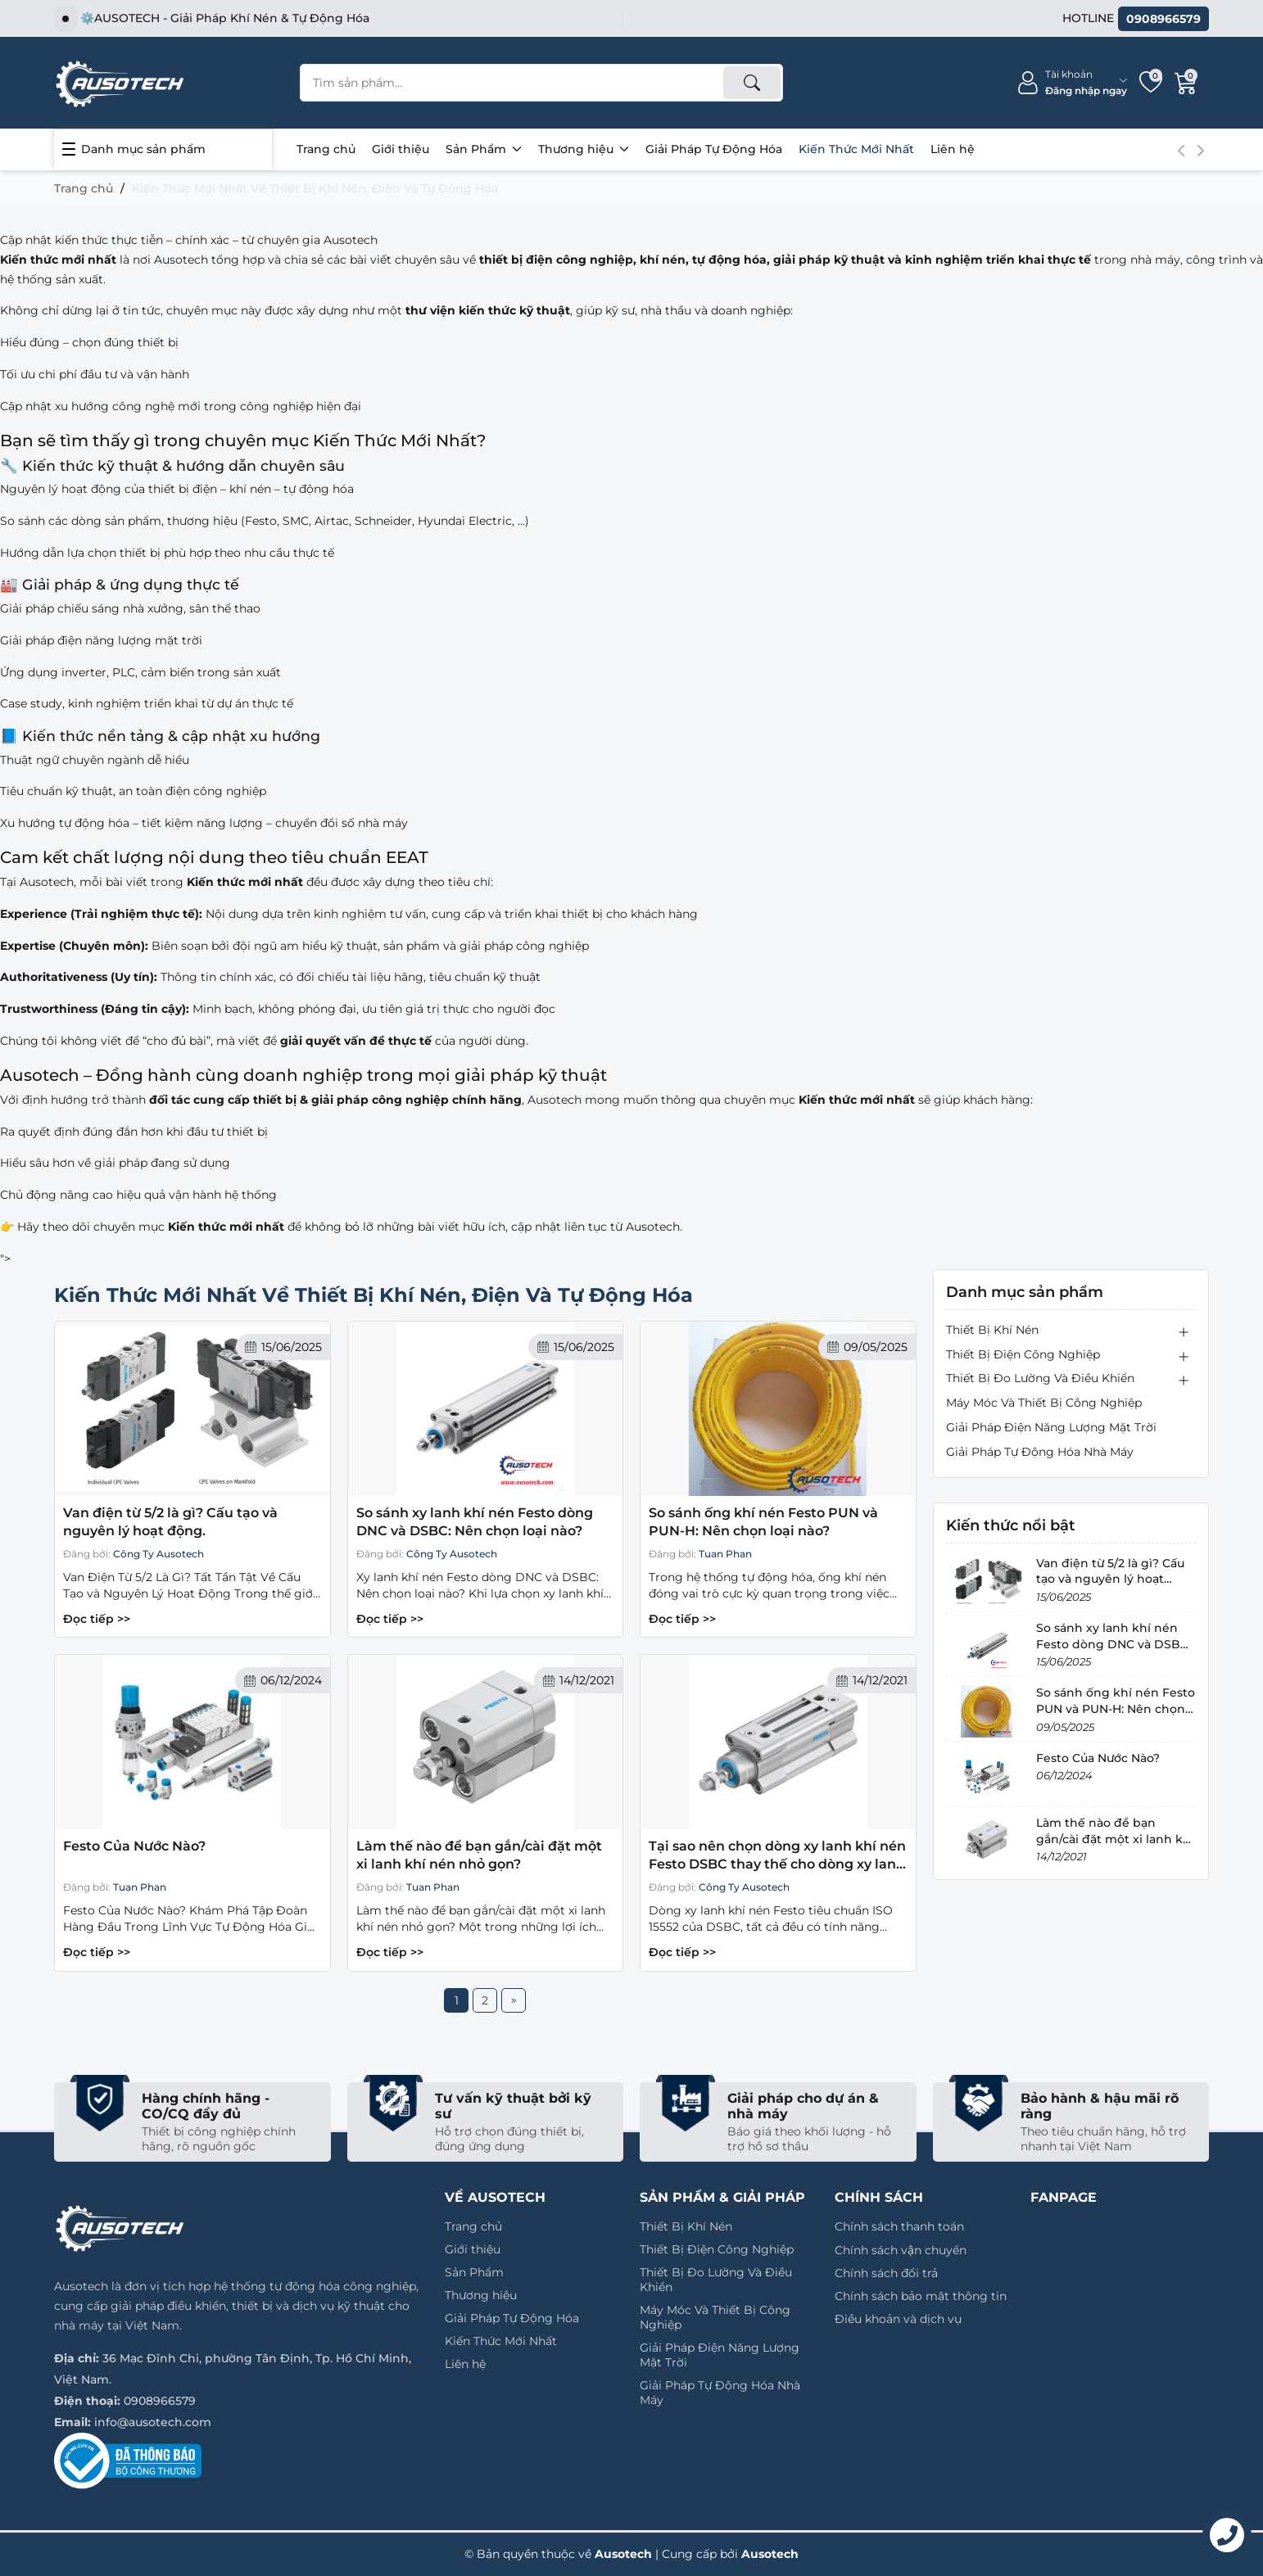  What do you see at coordinates (777, 1855) in the screenshot?
I see `Tại sao nên chọn dòng xy lanh khí nén Festo DSBC thay thế cho dòng xy lanh DNC Festo` at bounding box center [777, 1855].